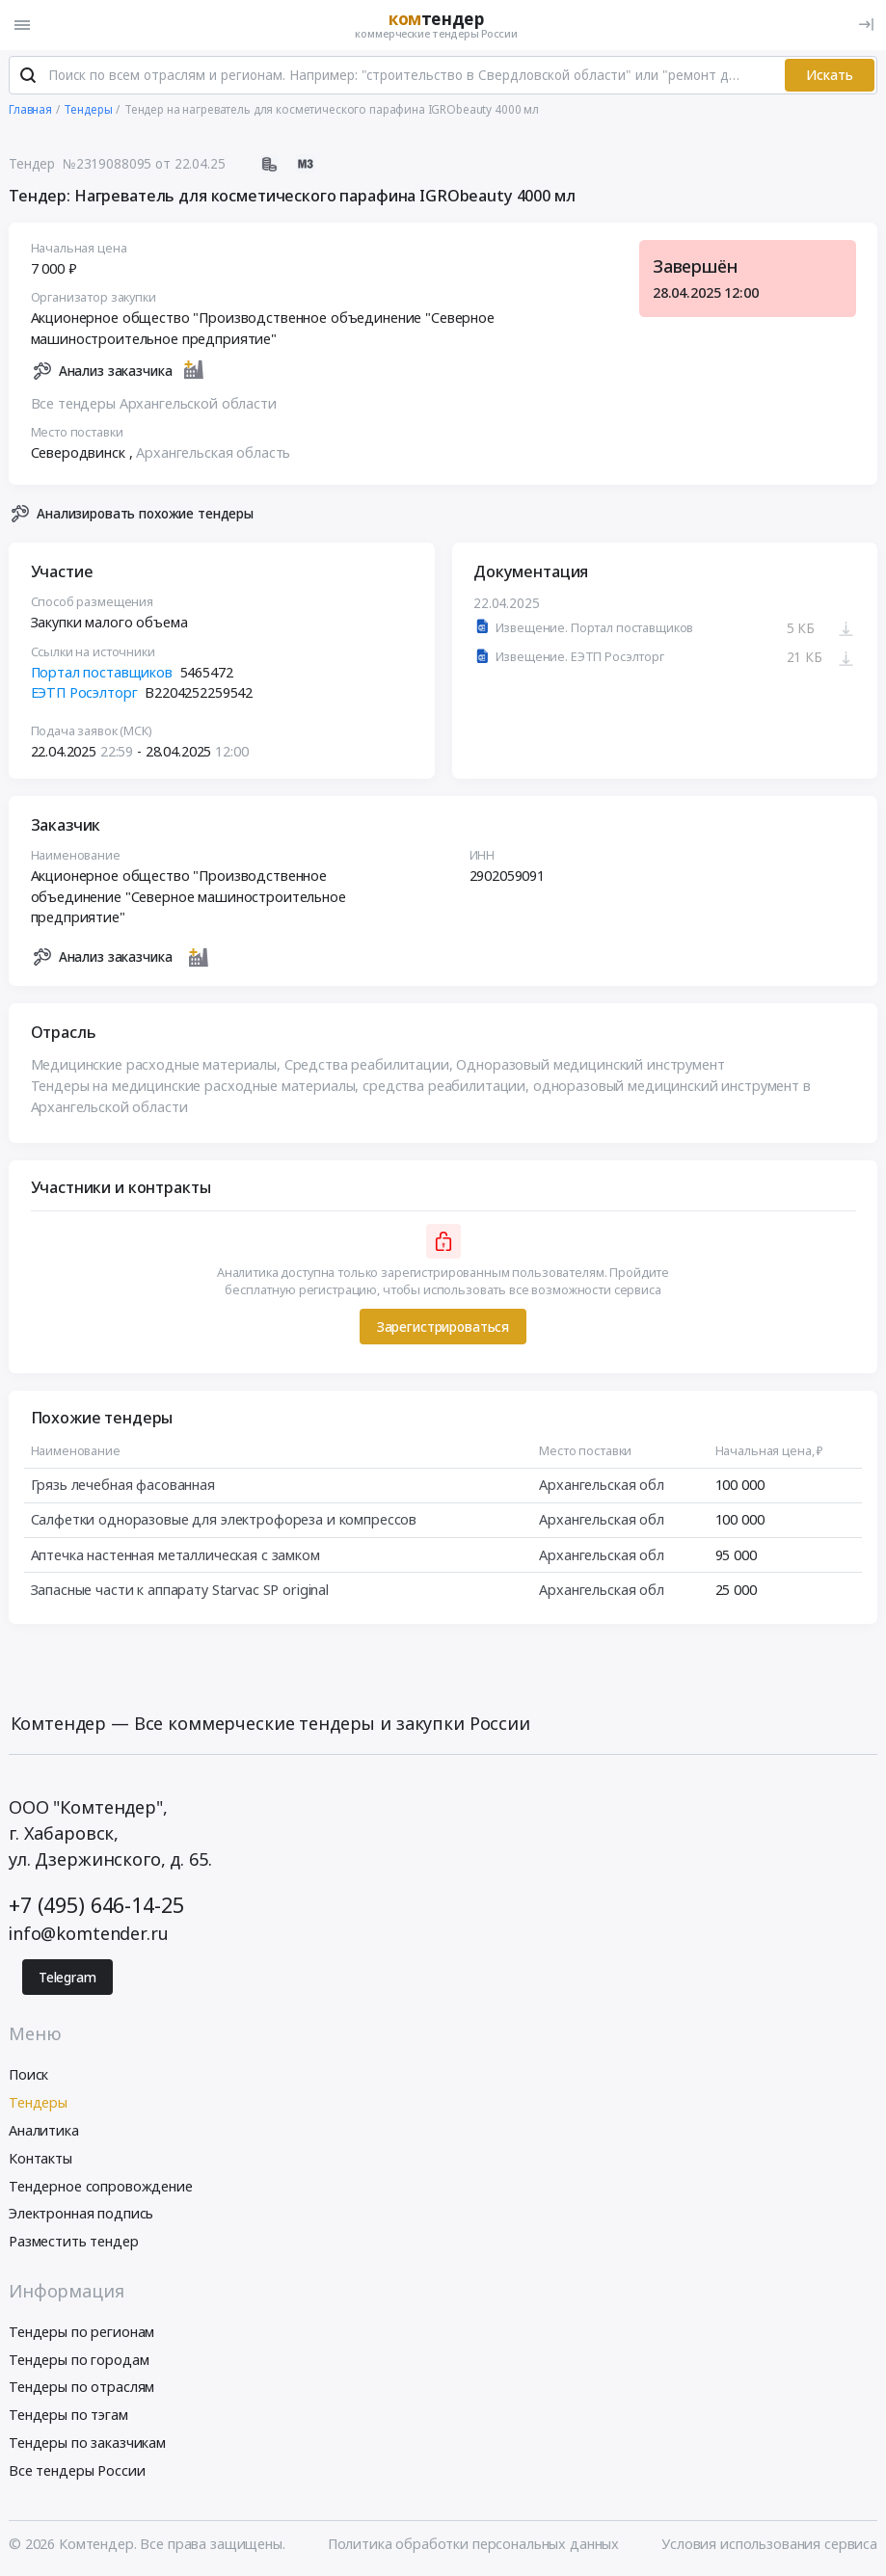  Describe the element at coordinates (28, 76) in the screenshot. I see `[Поиск]` at that location.